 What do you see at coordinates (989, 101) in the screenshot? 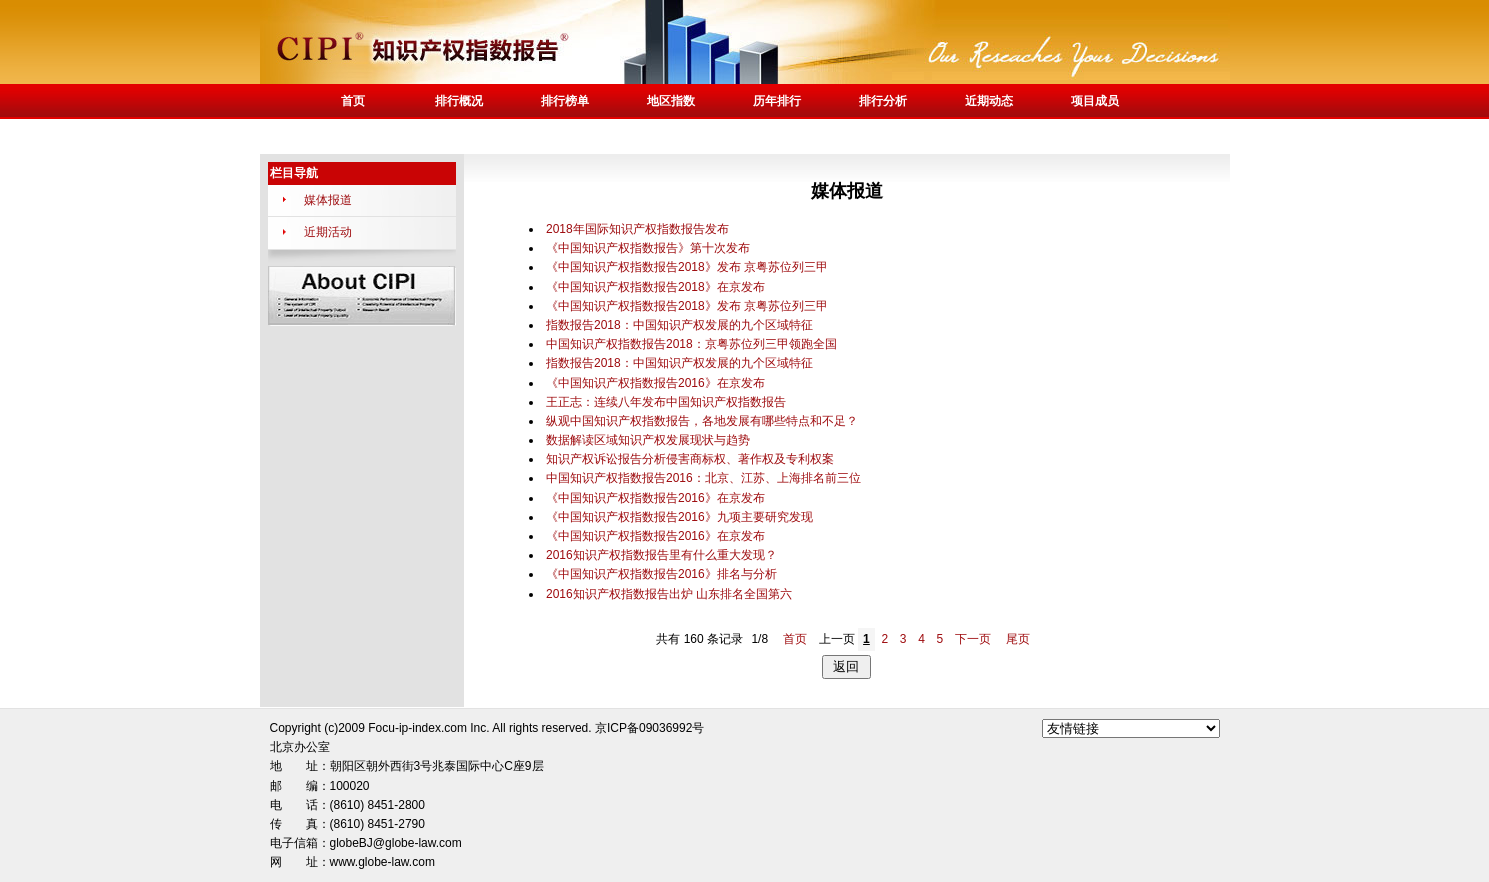
I see `近期动态` at bounding box center [989, 101].